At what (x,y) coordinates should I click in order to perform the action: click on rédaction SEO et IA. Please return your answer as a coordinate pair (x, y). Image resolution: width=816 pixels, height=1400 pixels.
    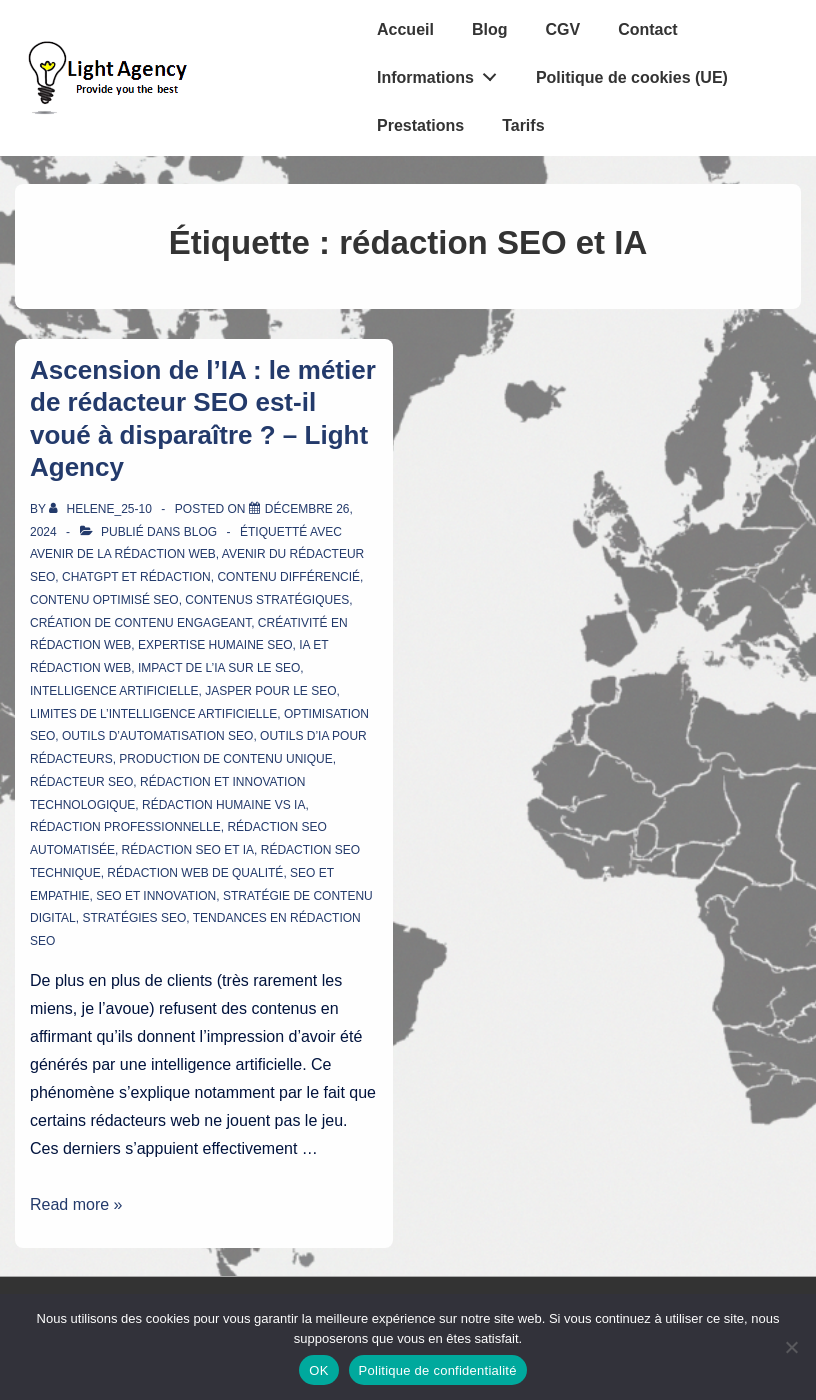
    Looking at the image, I should click on (188, 850).